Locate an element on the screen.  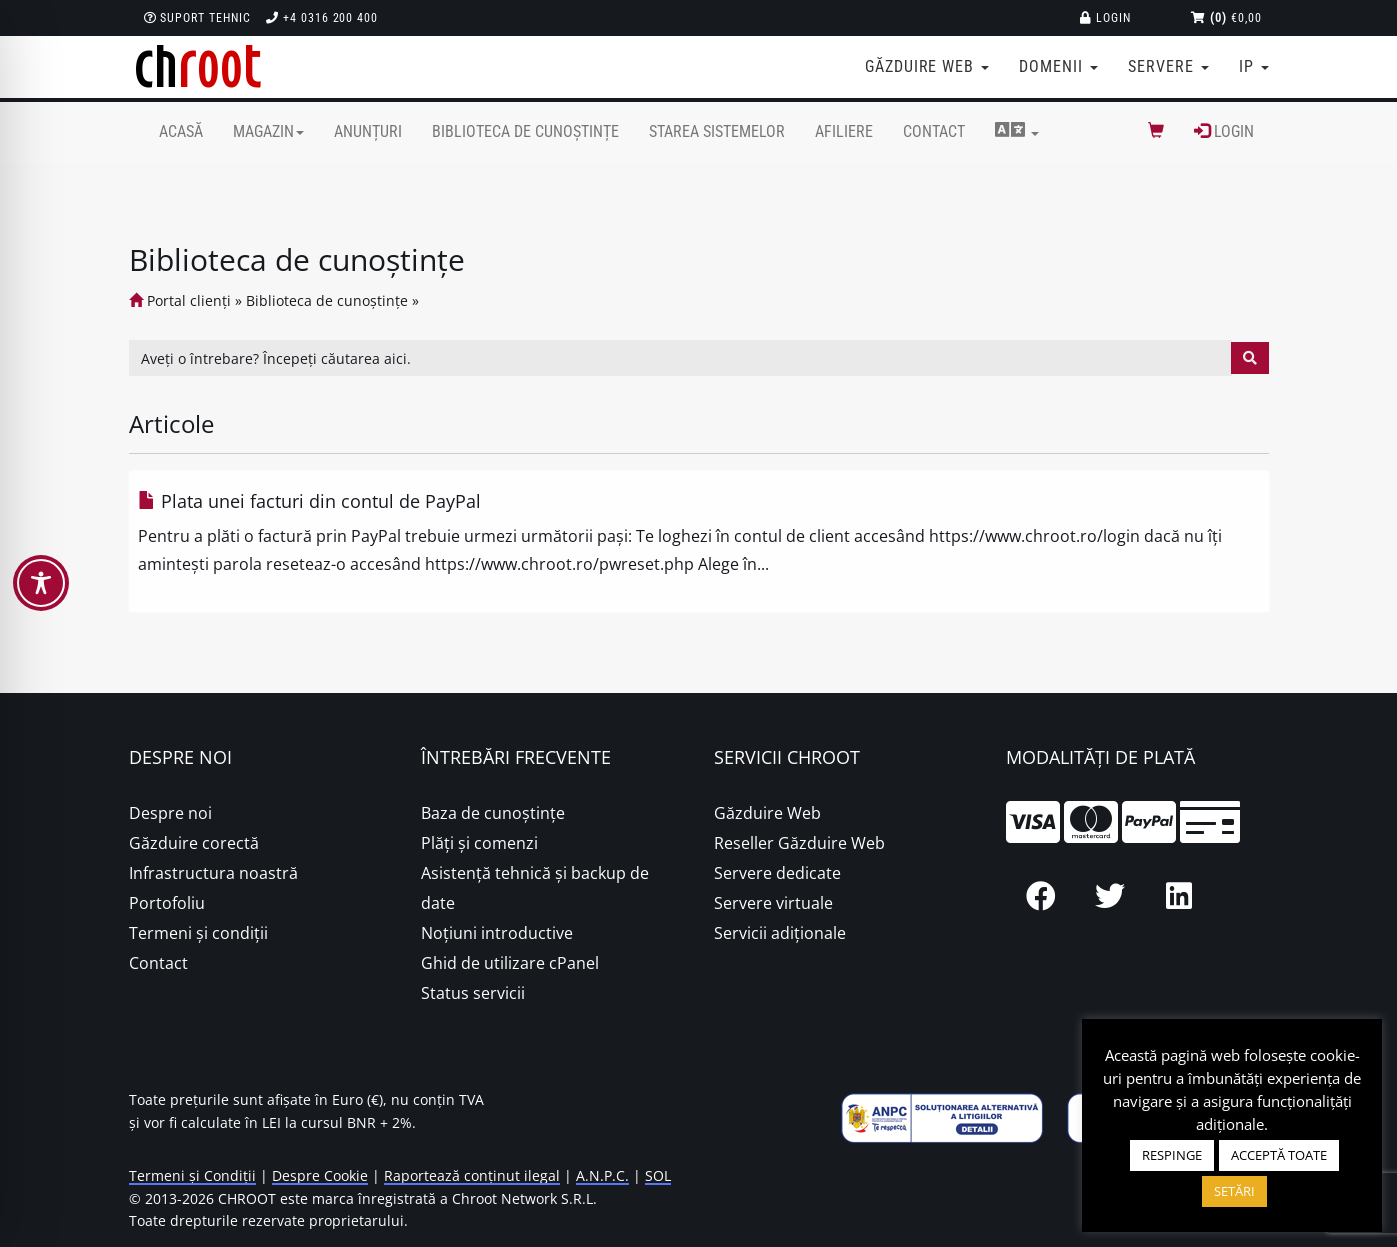
Despre noi is located at coordinates (170, 813).